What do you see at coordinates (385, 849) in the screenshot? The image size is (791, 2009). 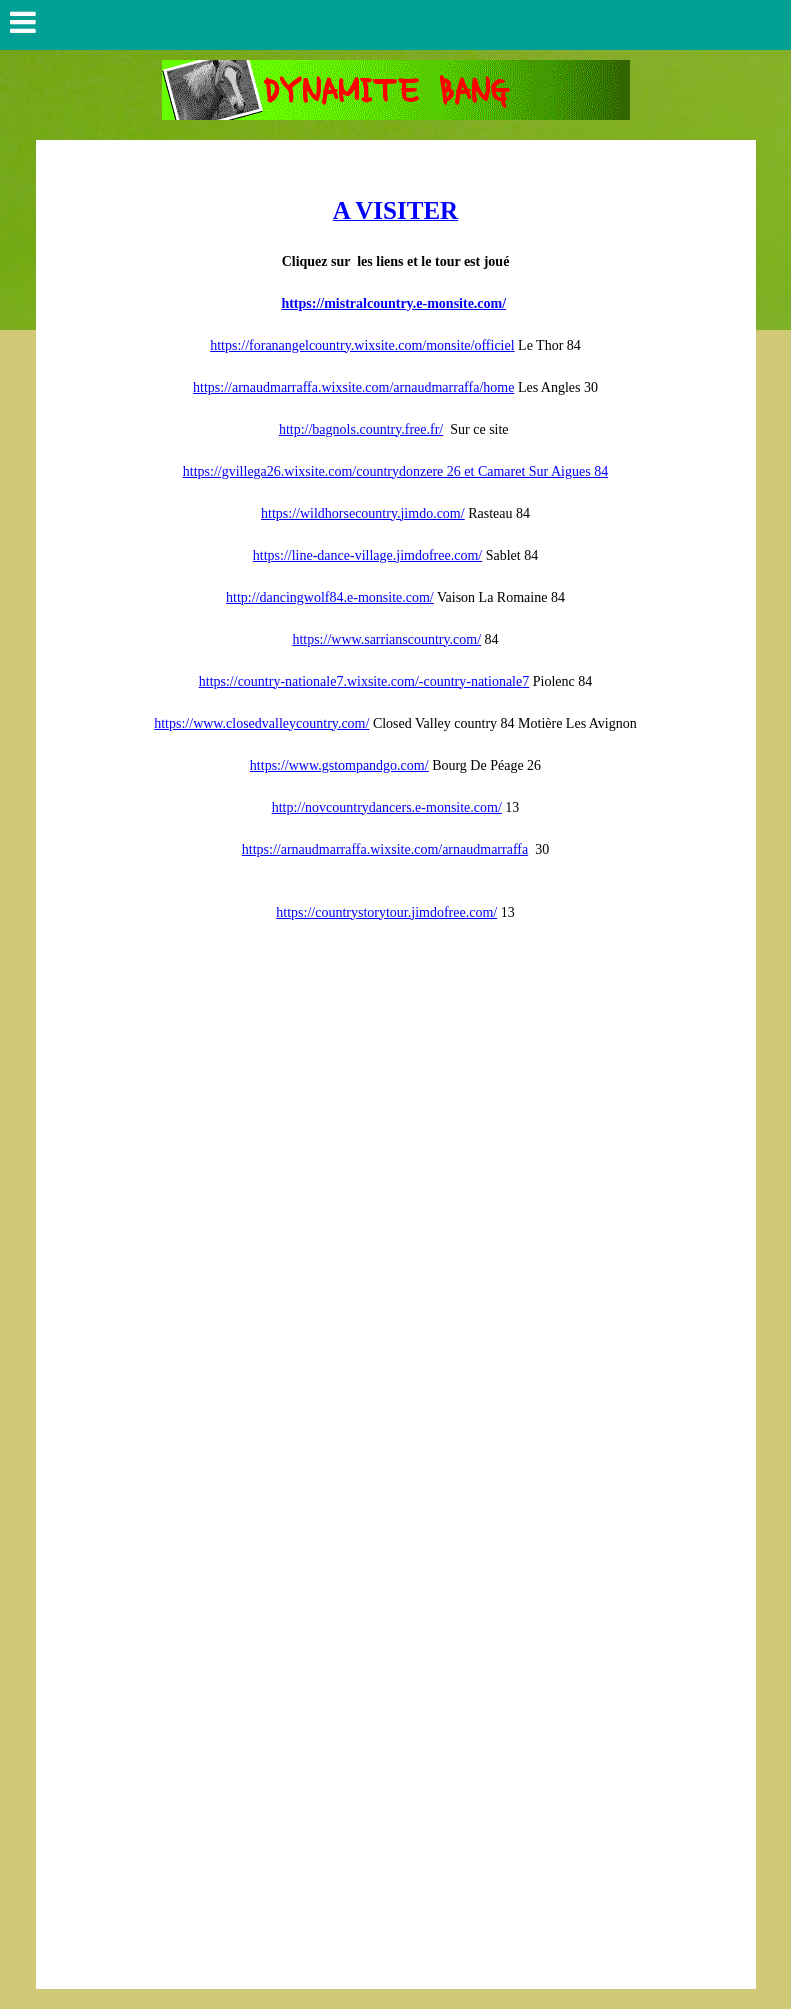 I see `https://arnaudmarraffa.wixsite.com/arnaudmarraffa` at bounding box center [385, 849].